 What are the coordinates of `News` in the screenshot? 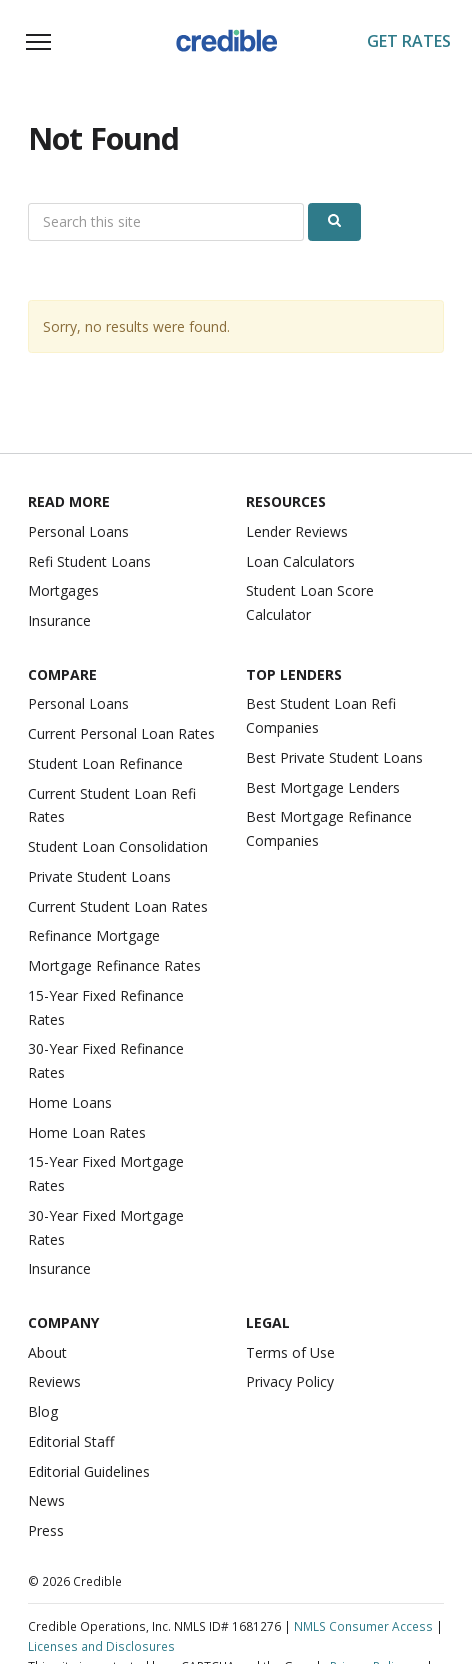 It's located at (46, 1500).